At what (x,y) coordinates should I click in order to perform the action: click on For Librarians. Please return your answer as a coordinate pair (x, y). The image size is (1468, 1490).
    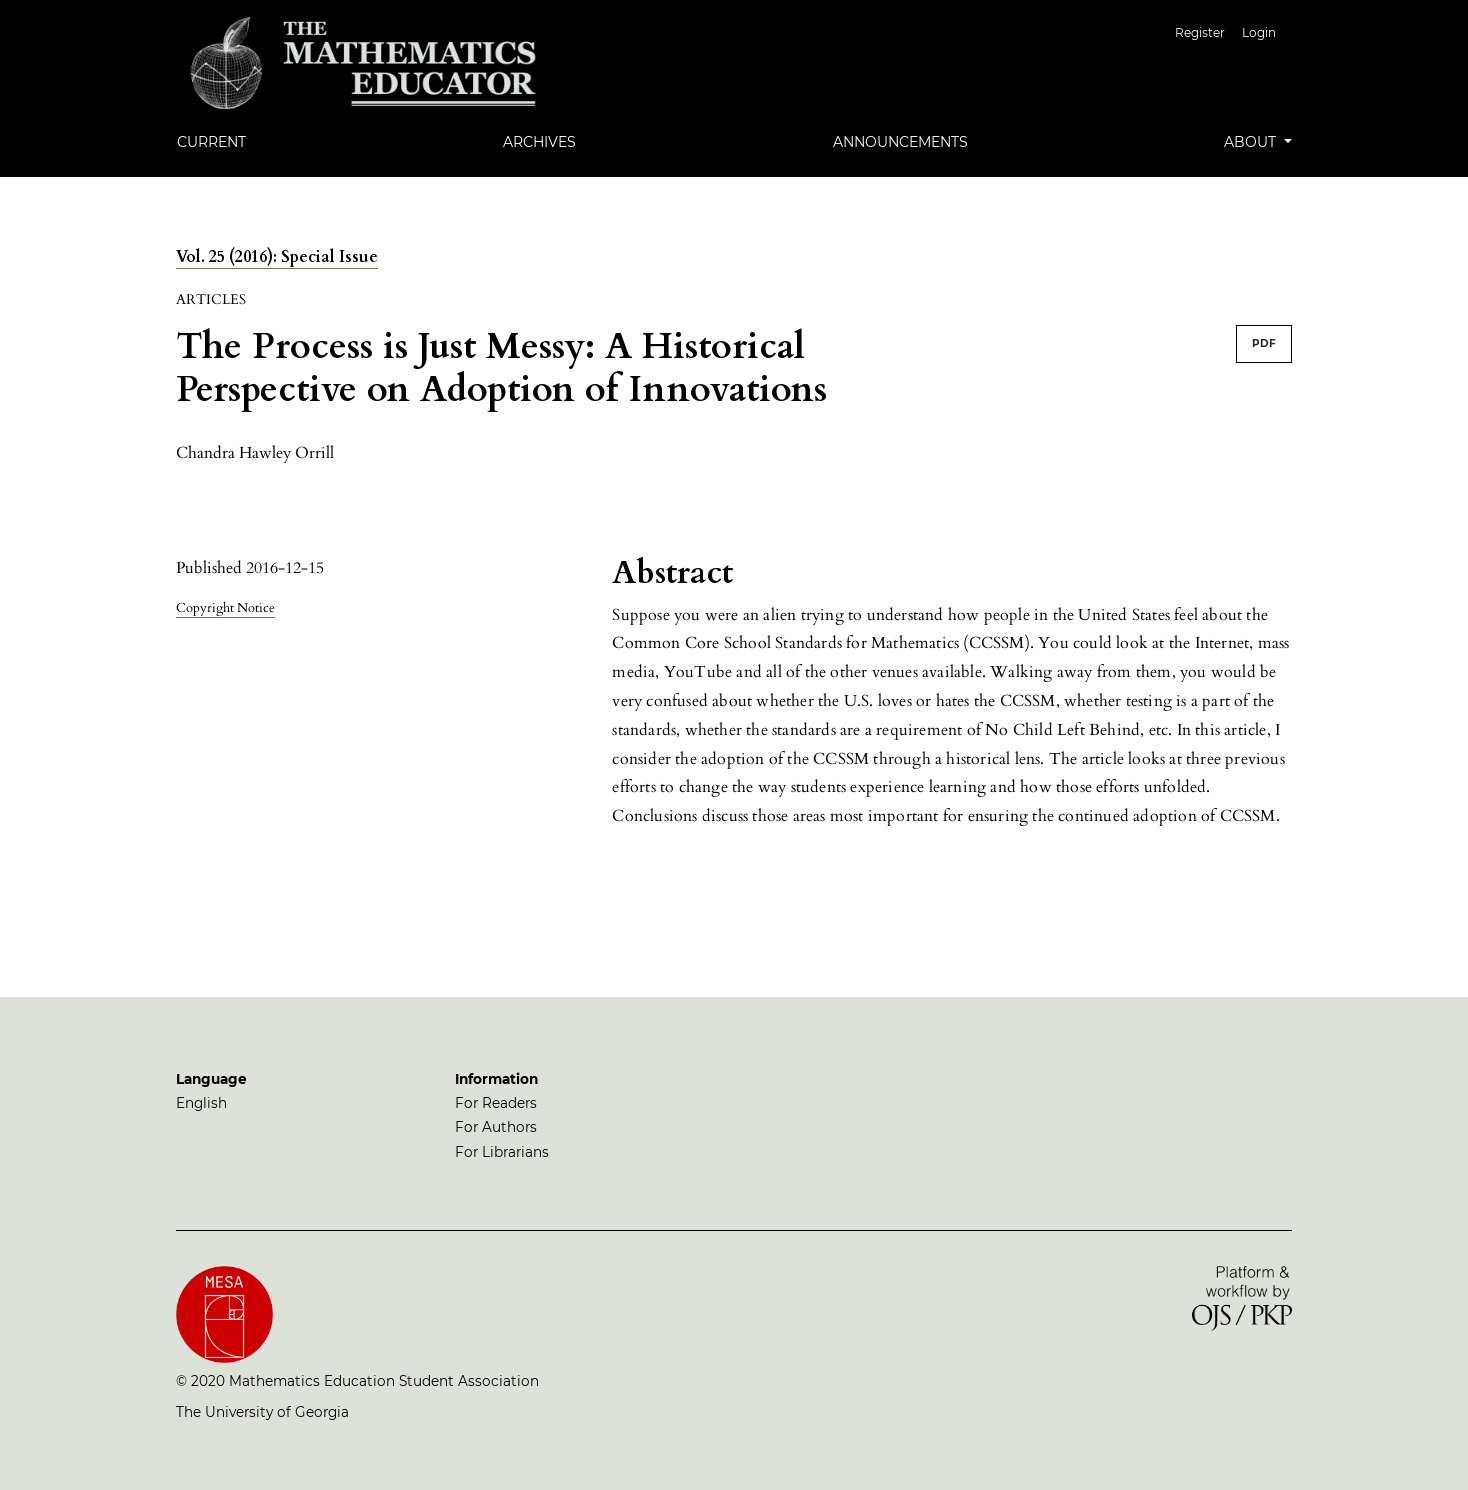
    Looking at the image, I should click on (502, 1152).